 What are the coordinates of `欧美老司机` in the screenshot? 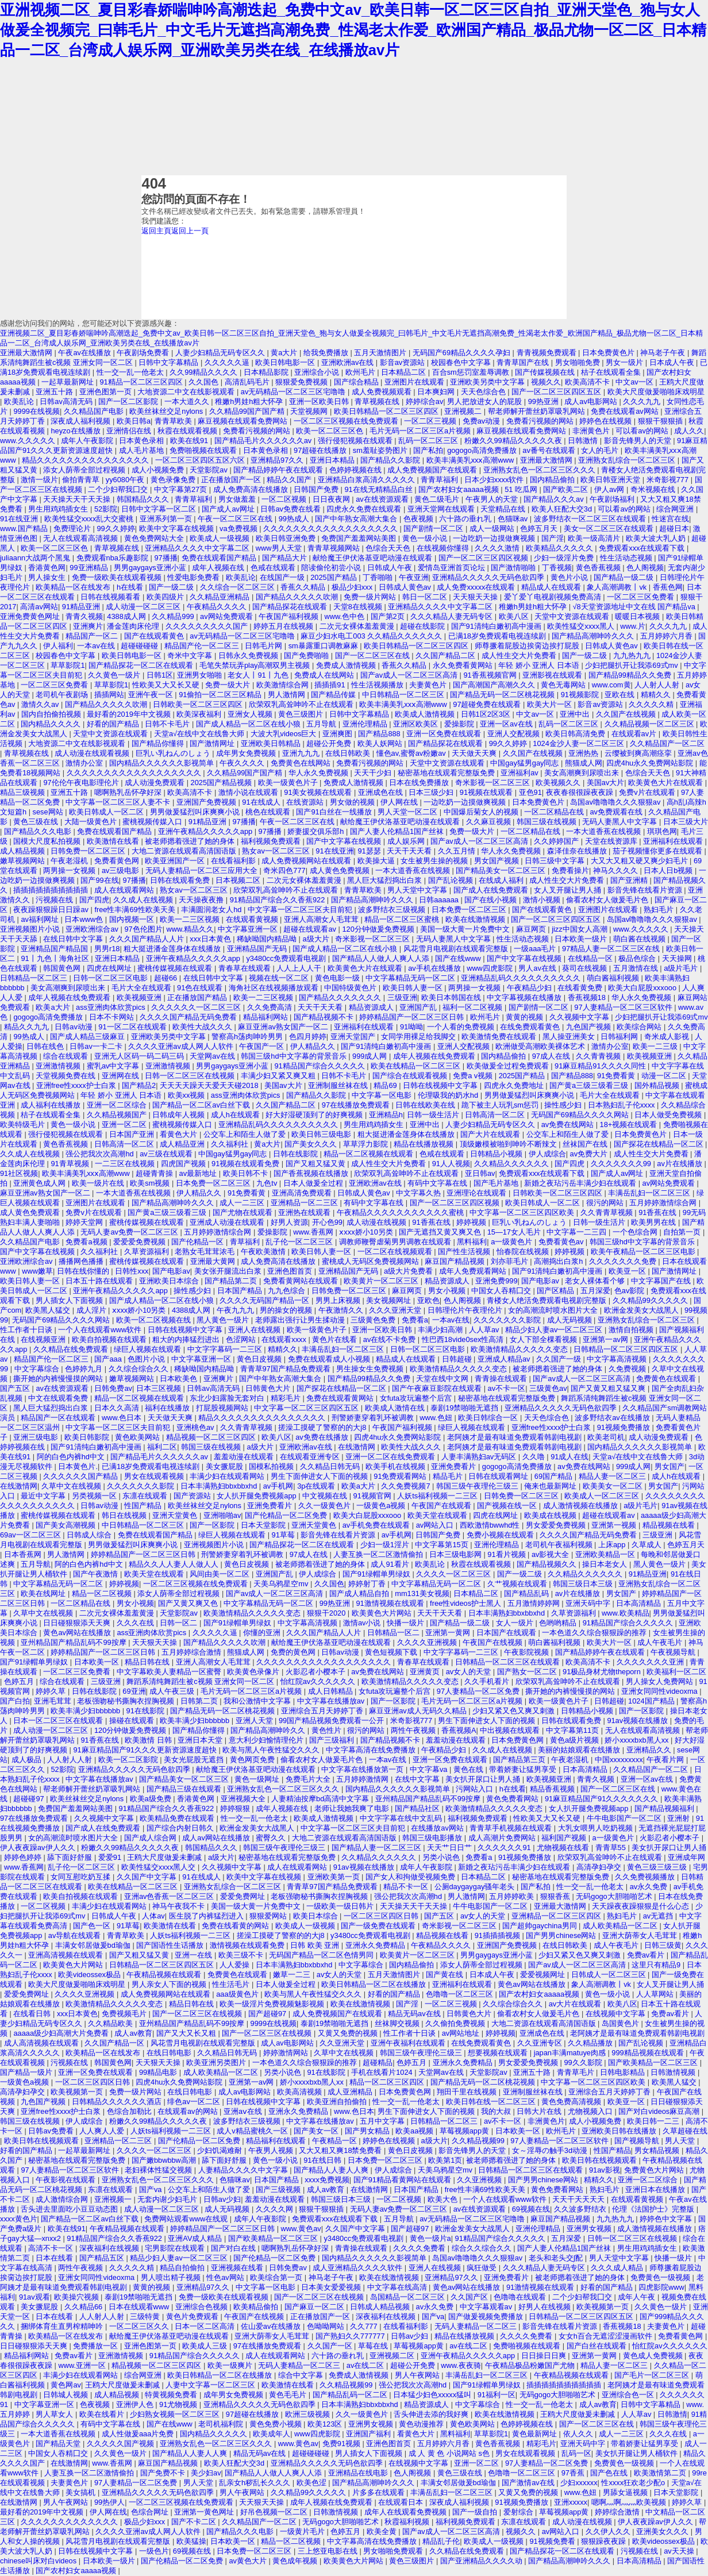 It's located at (606, 1437).